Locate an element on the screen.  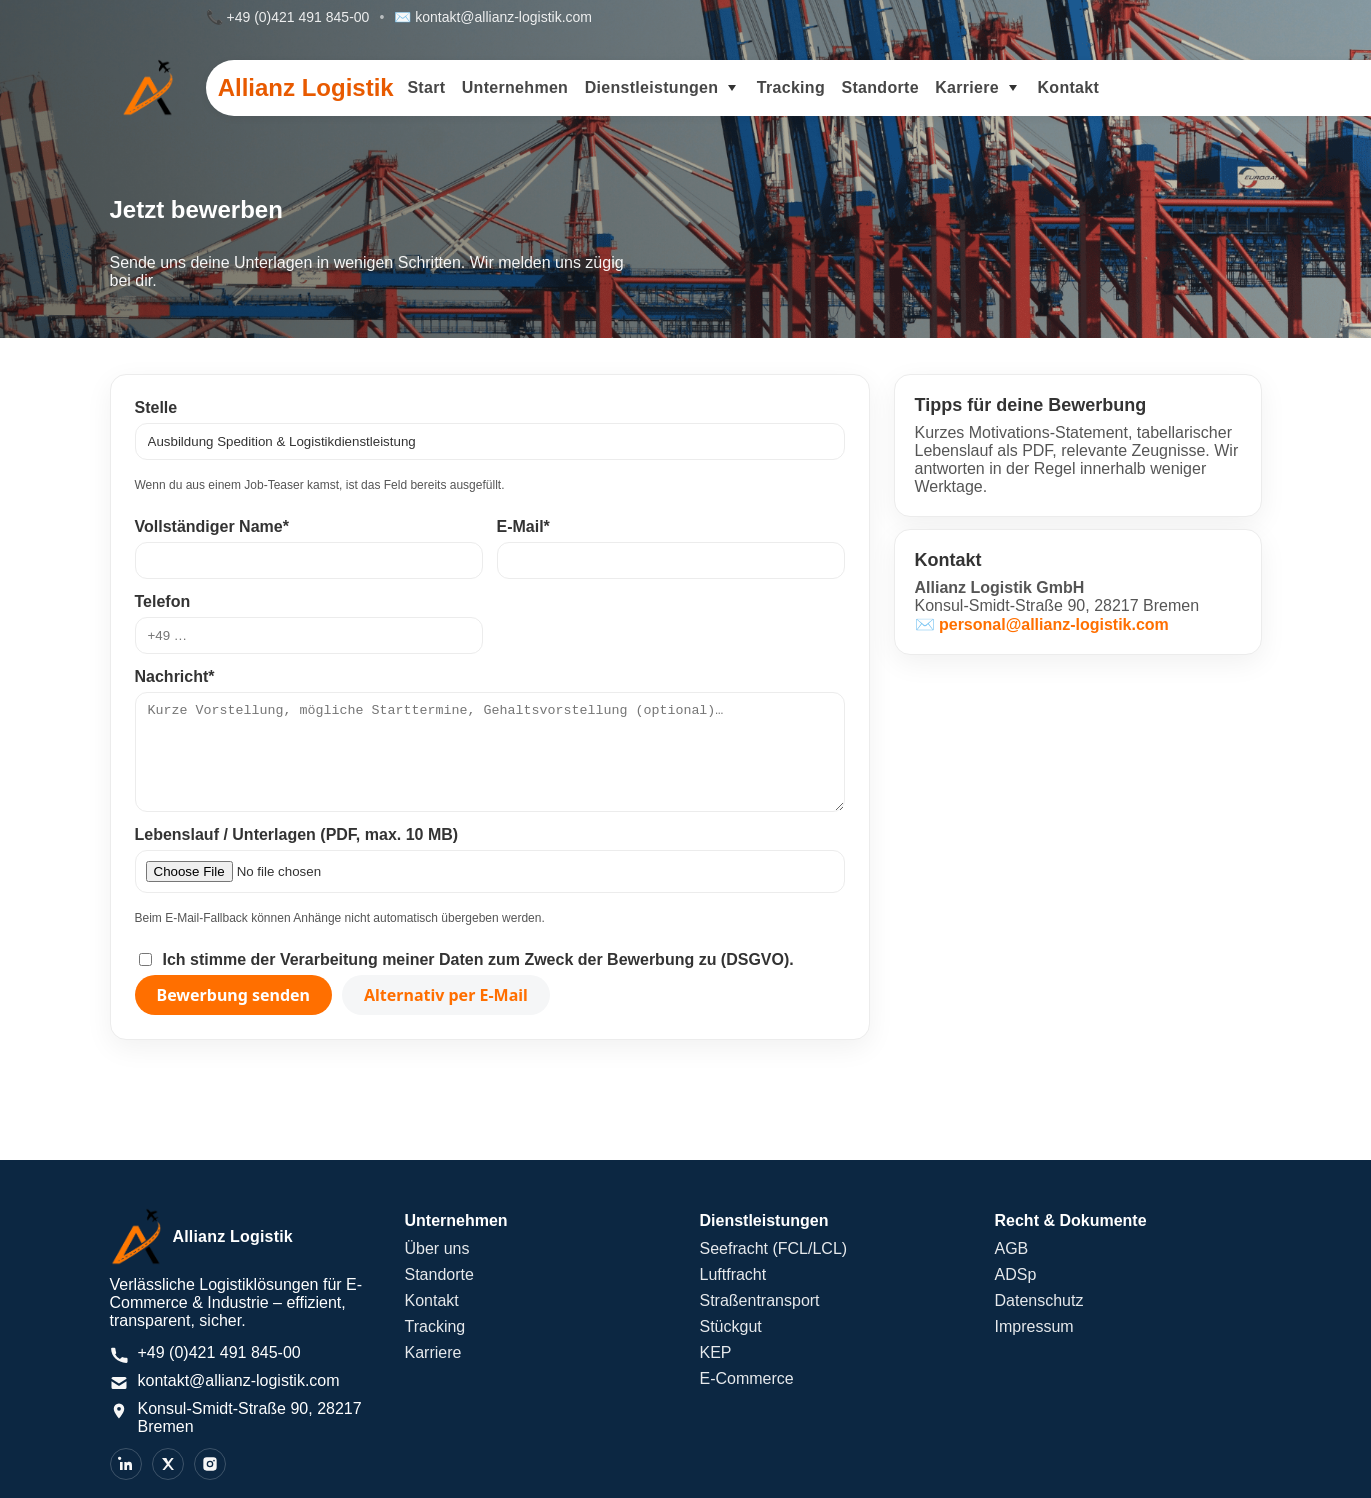
[X] is located at coordinates (168, 1464).